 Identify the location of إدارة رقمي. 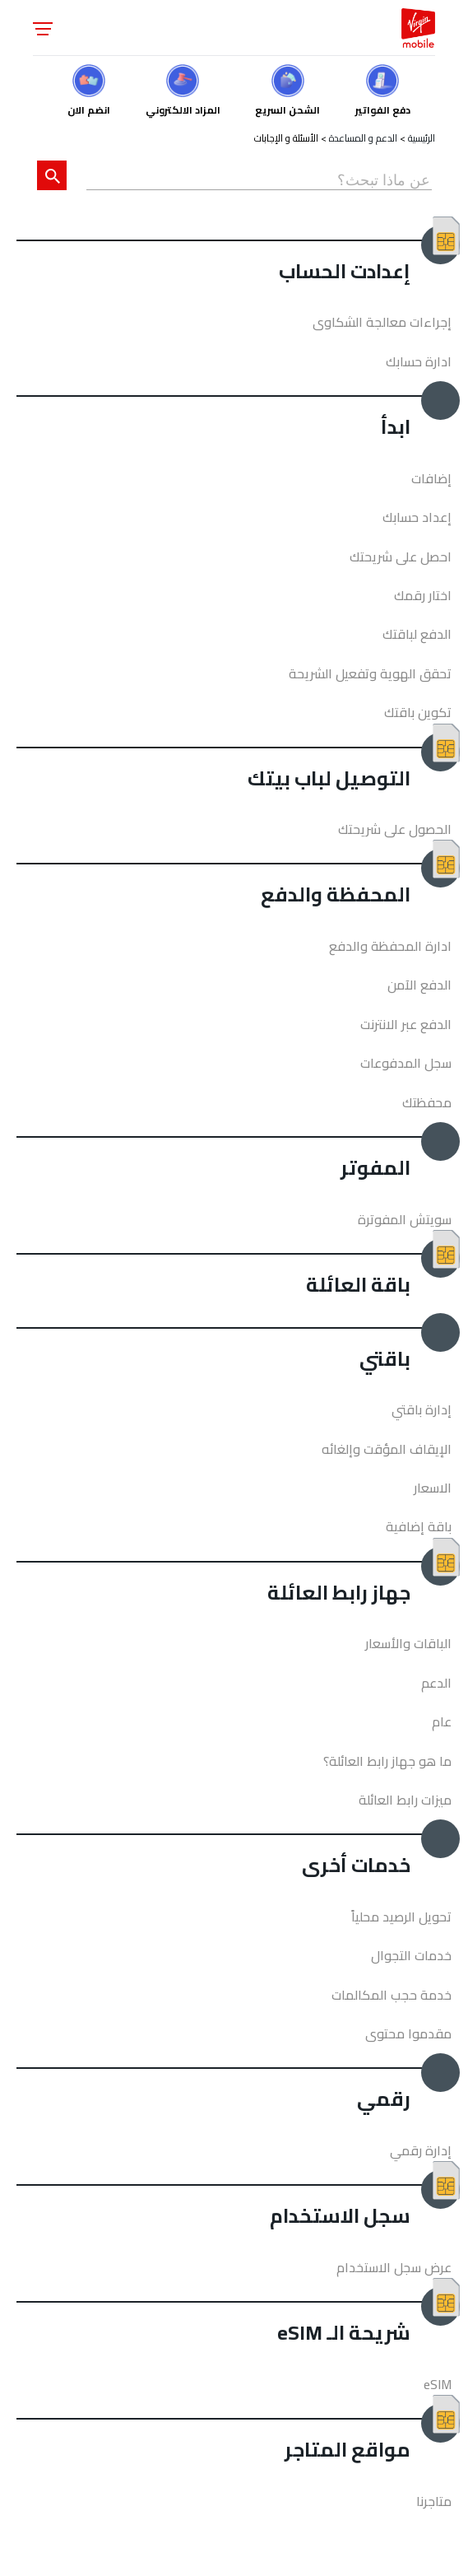
(421, 2150).